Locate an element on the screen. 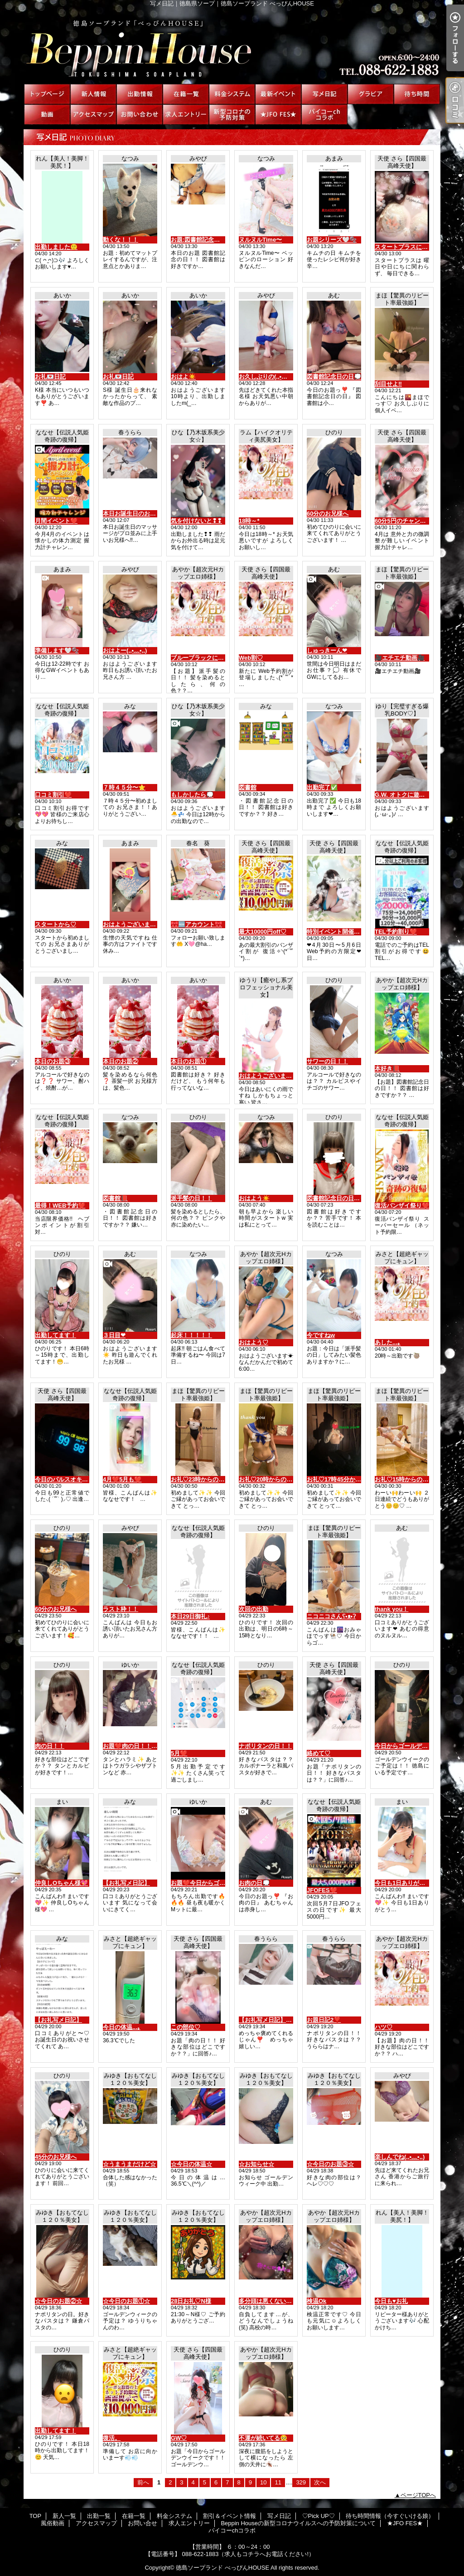 This screenshot has width=464, height=2576. 今ですねw is located at coordinates (321, 1335).